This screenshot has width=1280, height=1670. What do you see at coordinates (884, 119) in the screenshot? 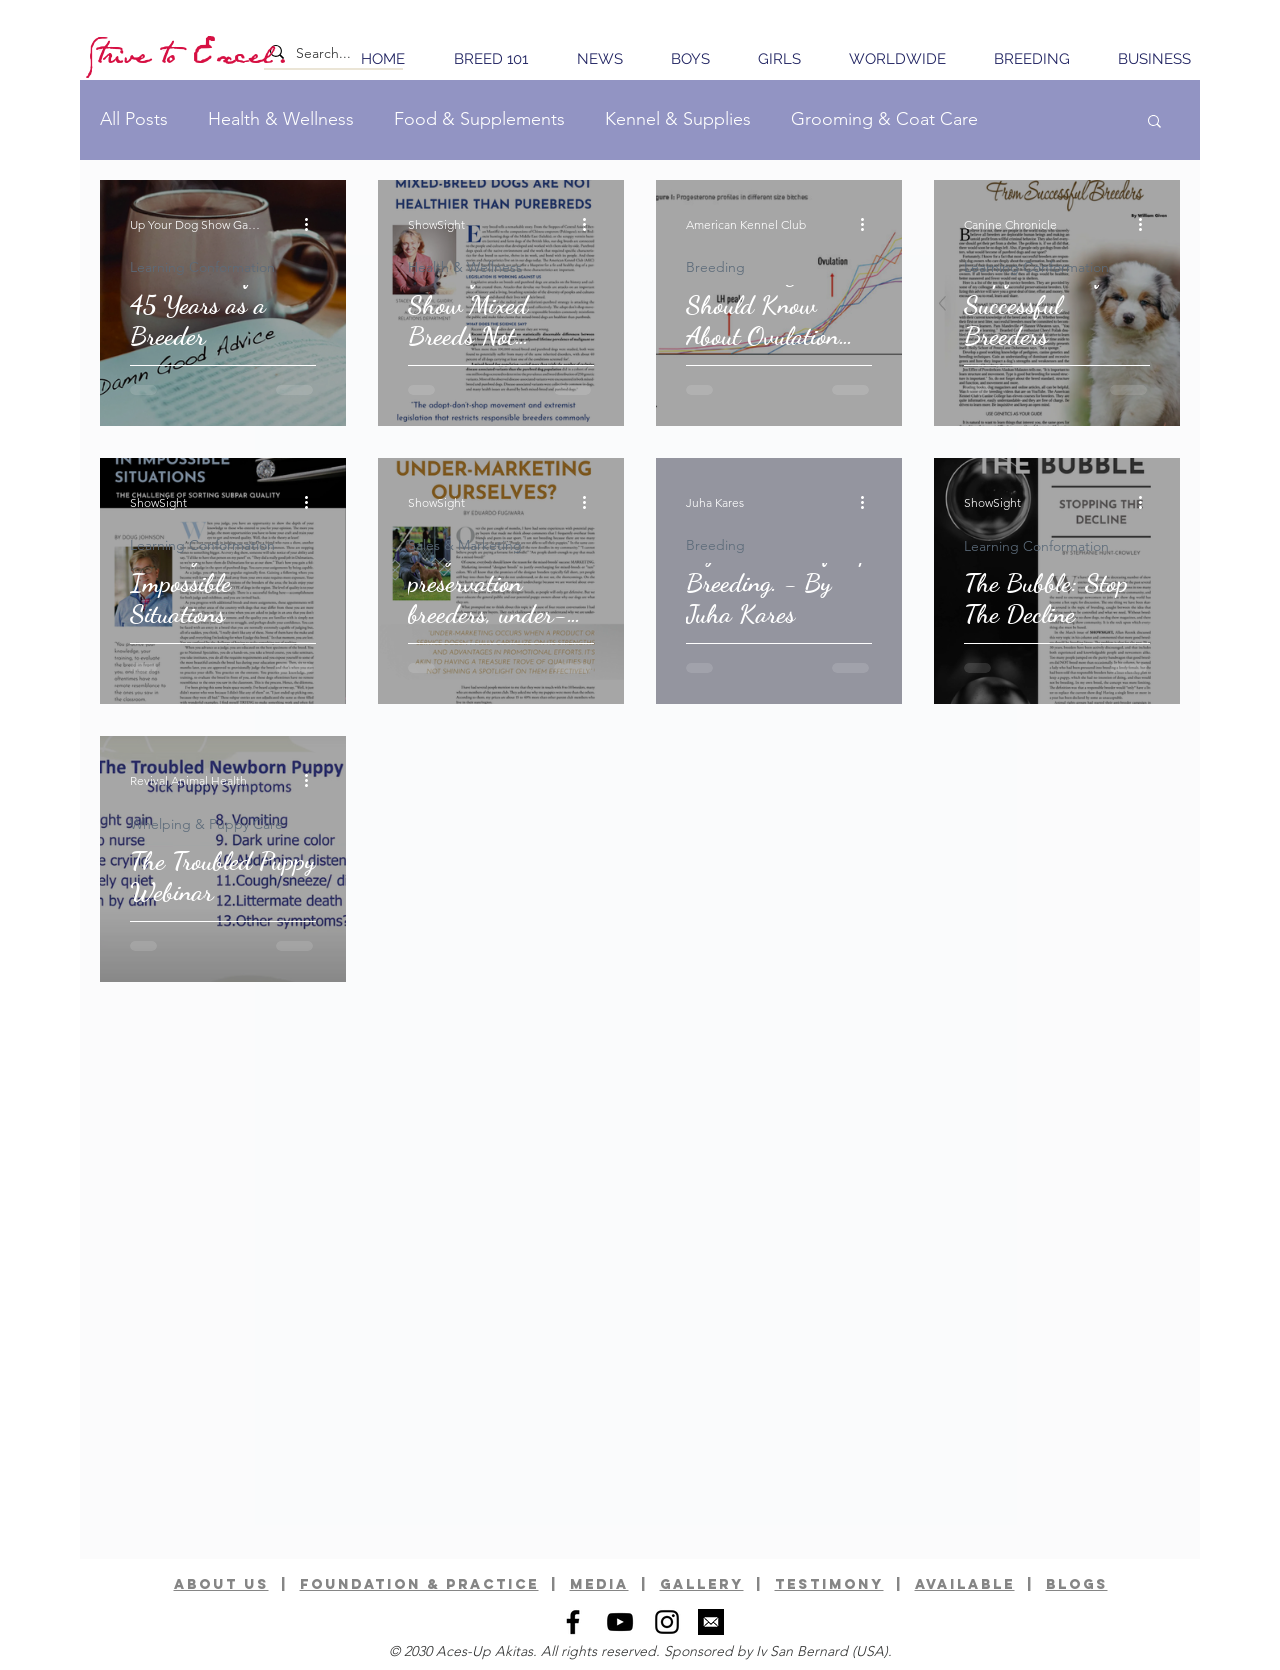
I see `Grooming & Coat Care` at bounding box center [884, 119].